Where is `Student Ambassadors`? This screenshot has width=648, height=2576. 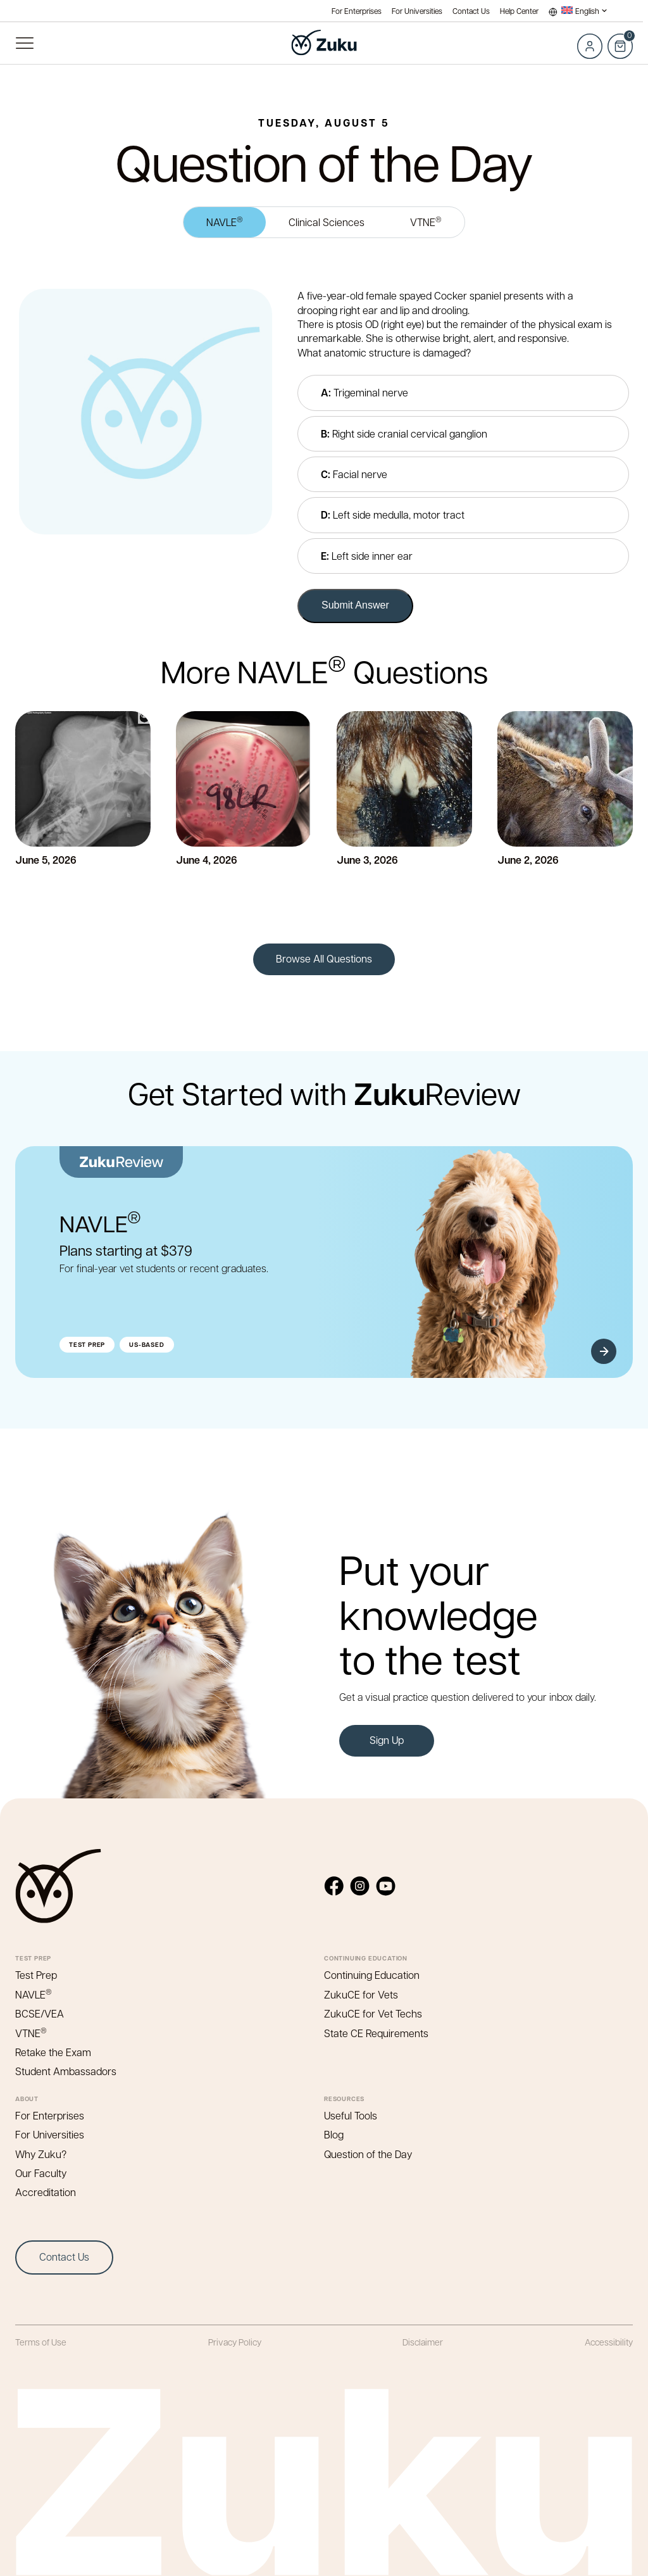
Student Ambassadors is located at coordinates (65, 2071).